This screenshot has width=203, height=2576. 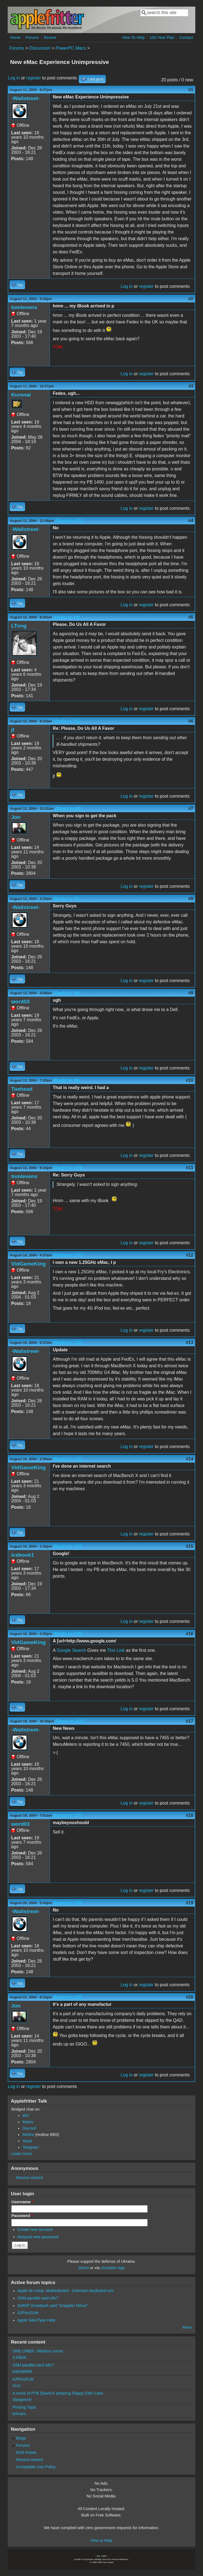 I want to click on LTong, so click(x=18, y=626).